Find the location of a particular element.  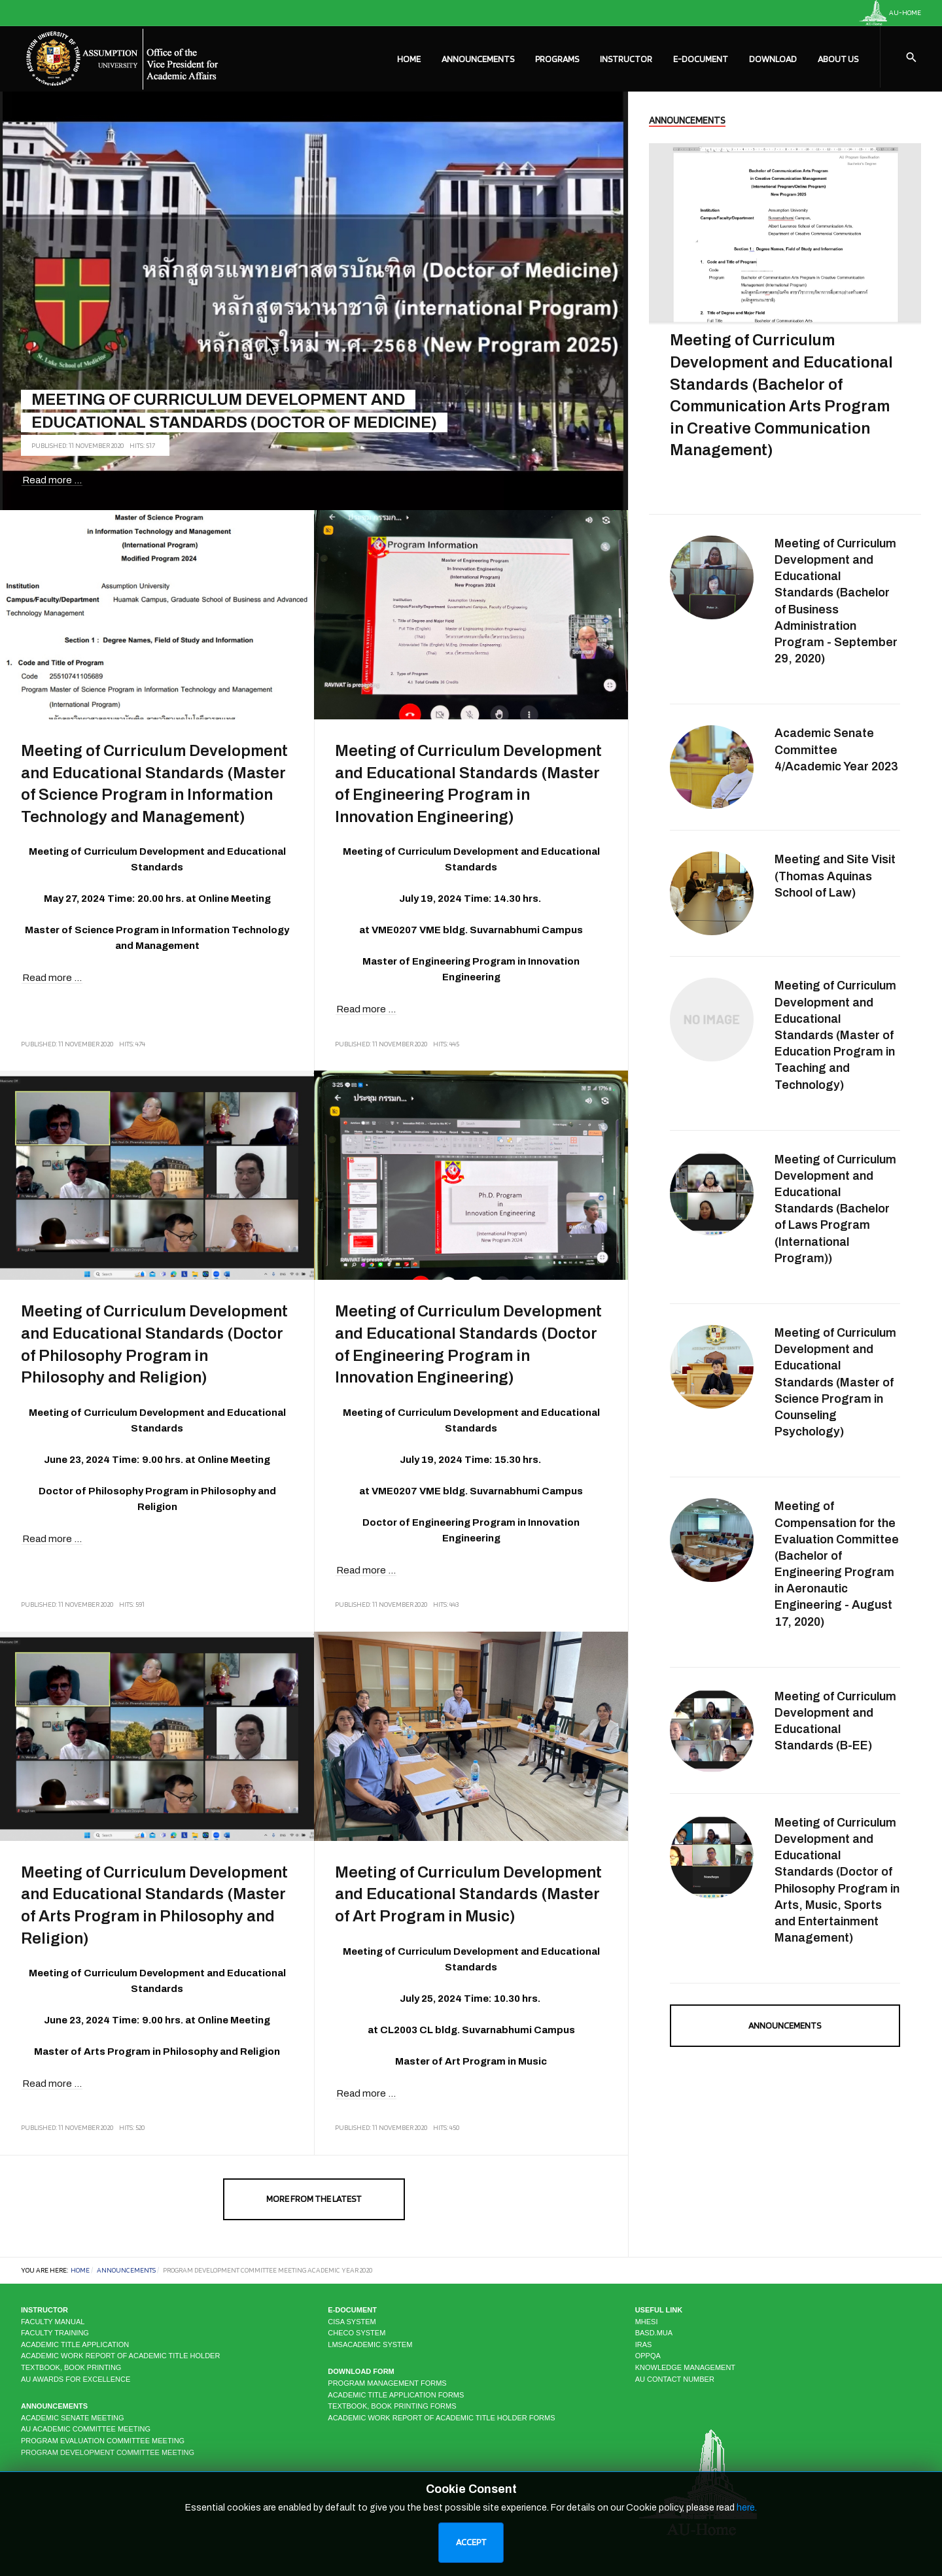

Meeting of Curriculum Development and Educational Standards (Bachelor of Laws Program (International Program)) is located at coordinates (835, 1209).